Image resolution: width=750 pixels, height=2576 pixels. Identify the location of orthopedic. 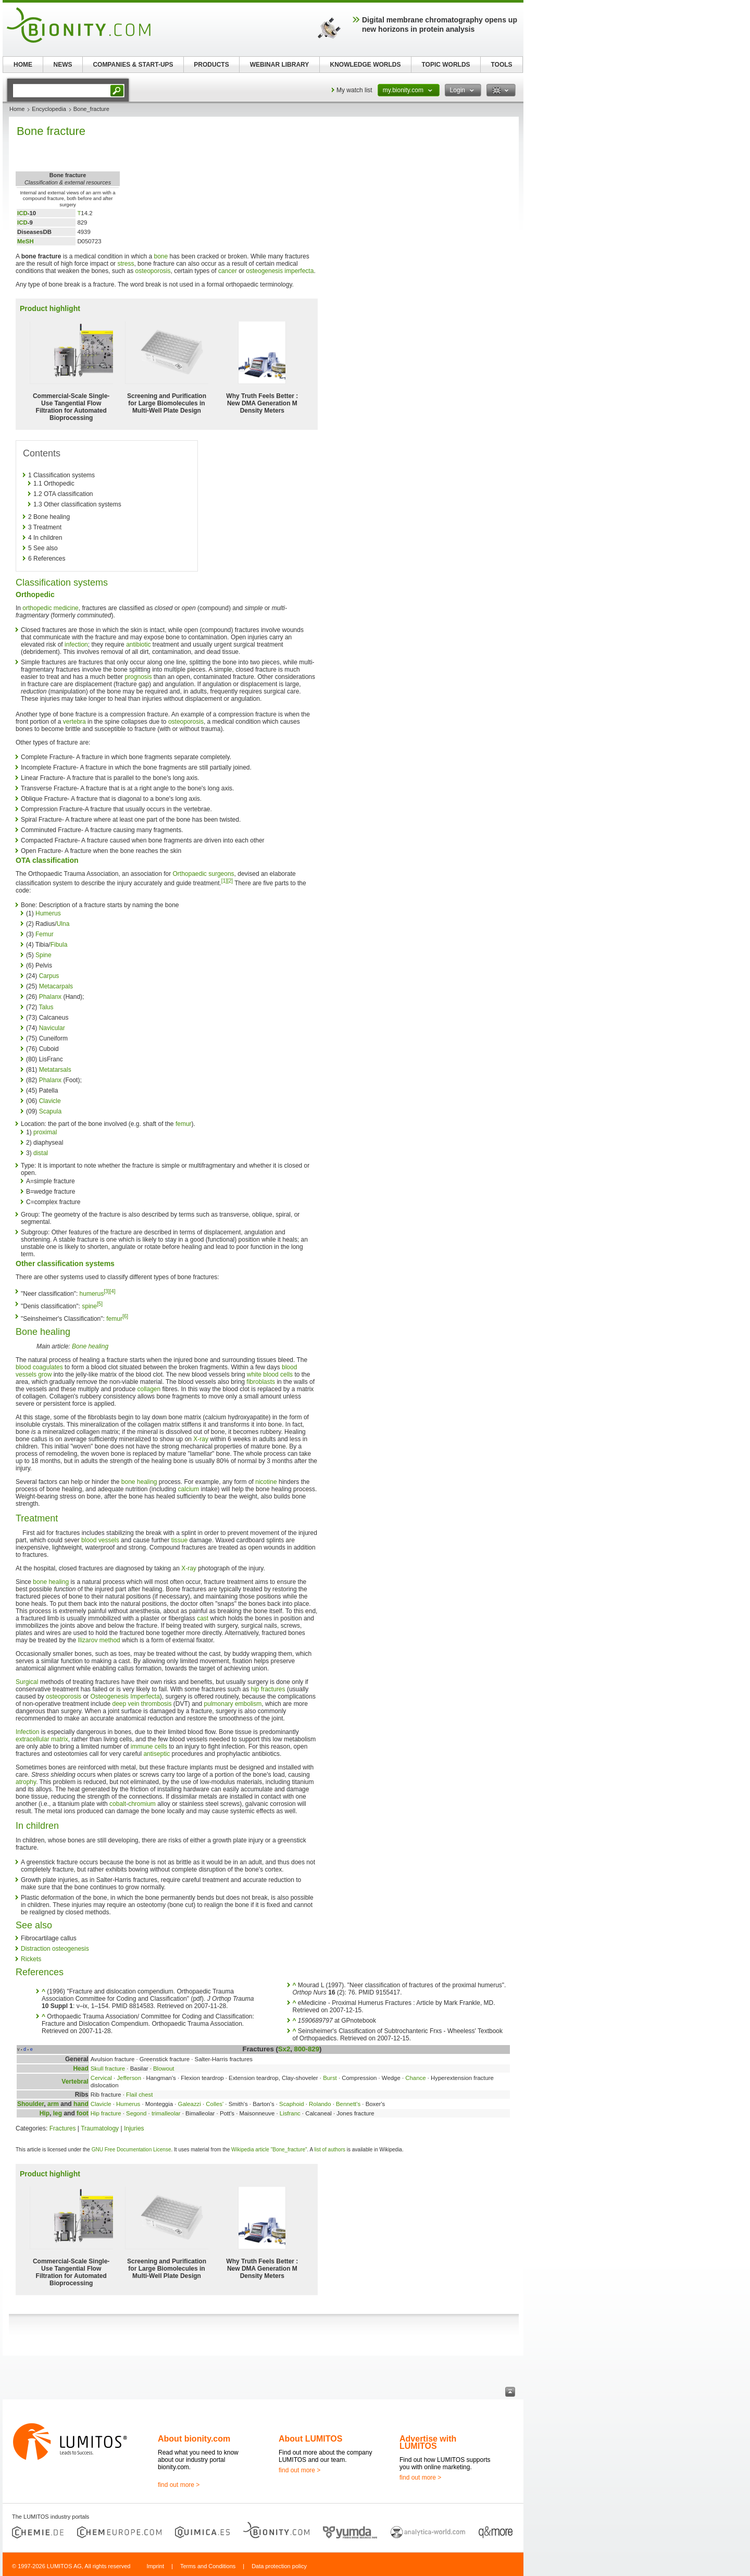
(37, 608).